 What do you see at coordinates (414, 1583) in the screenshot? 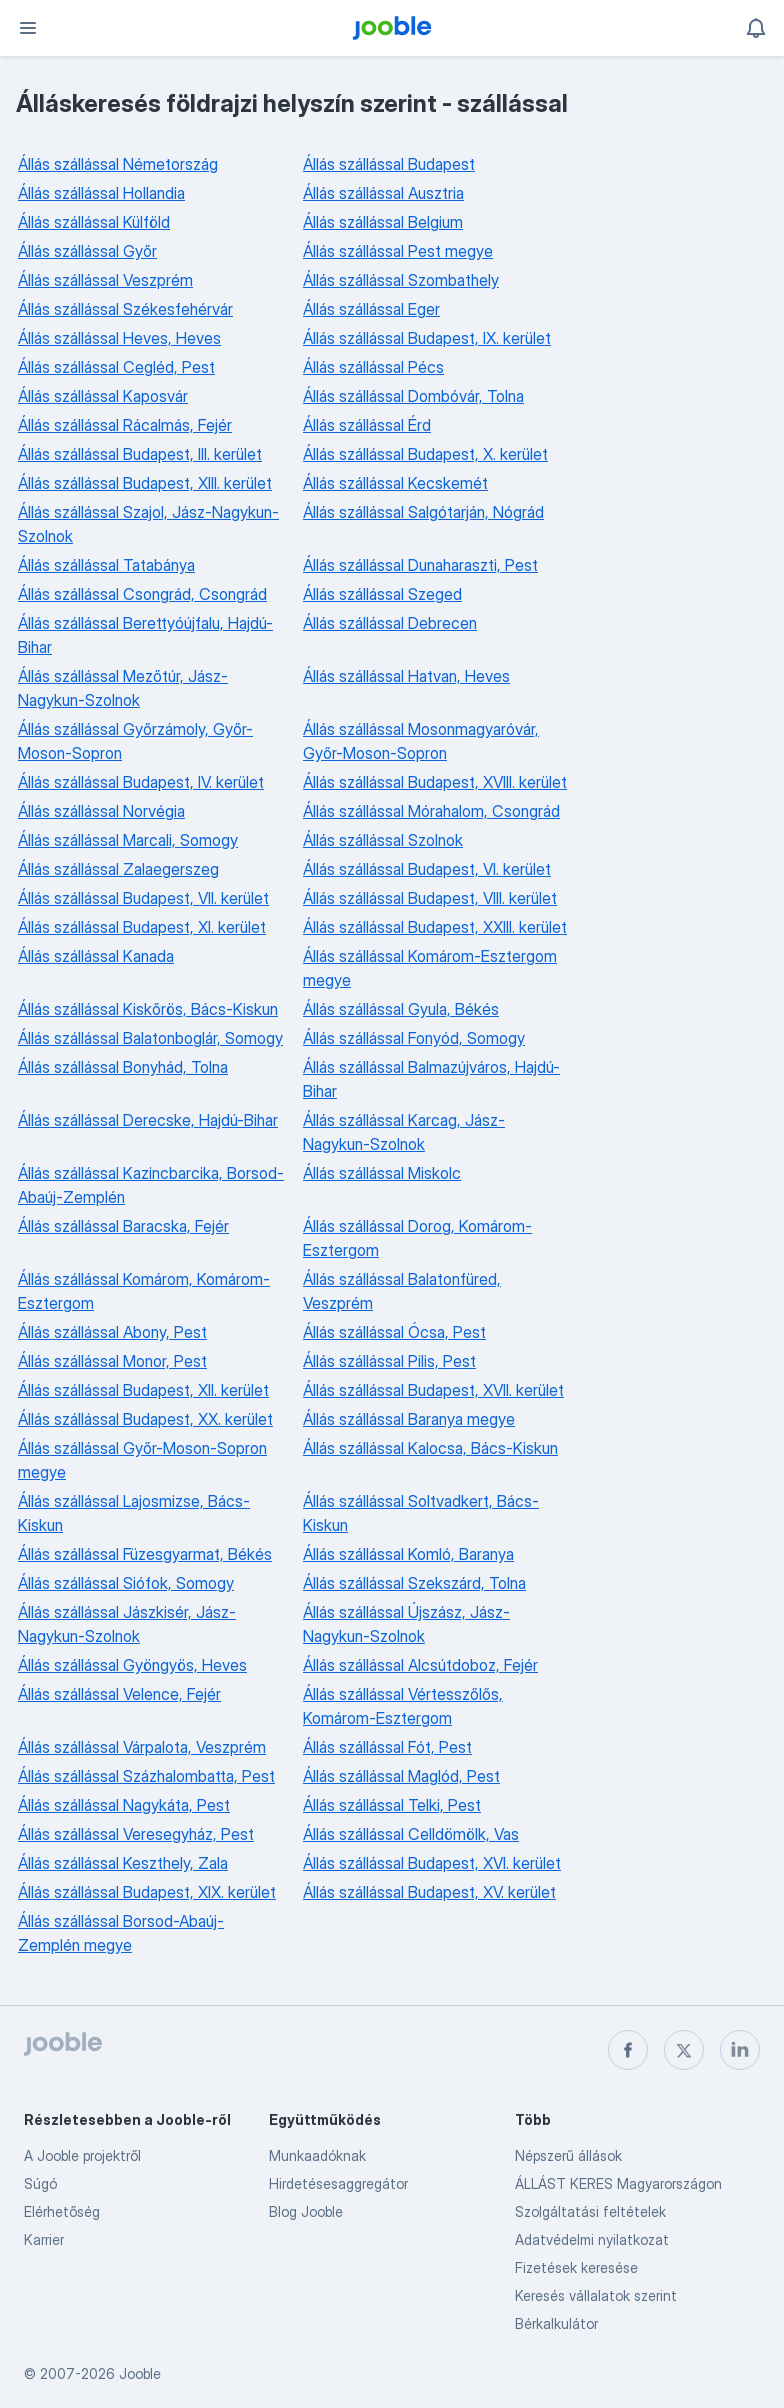
I see `Állás szállással Szekszárd, Tolna` at bounding box center [414, 1583].